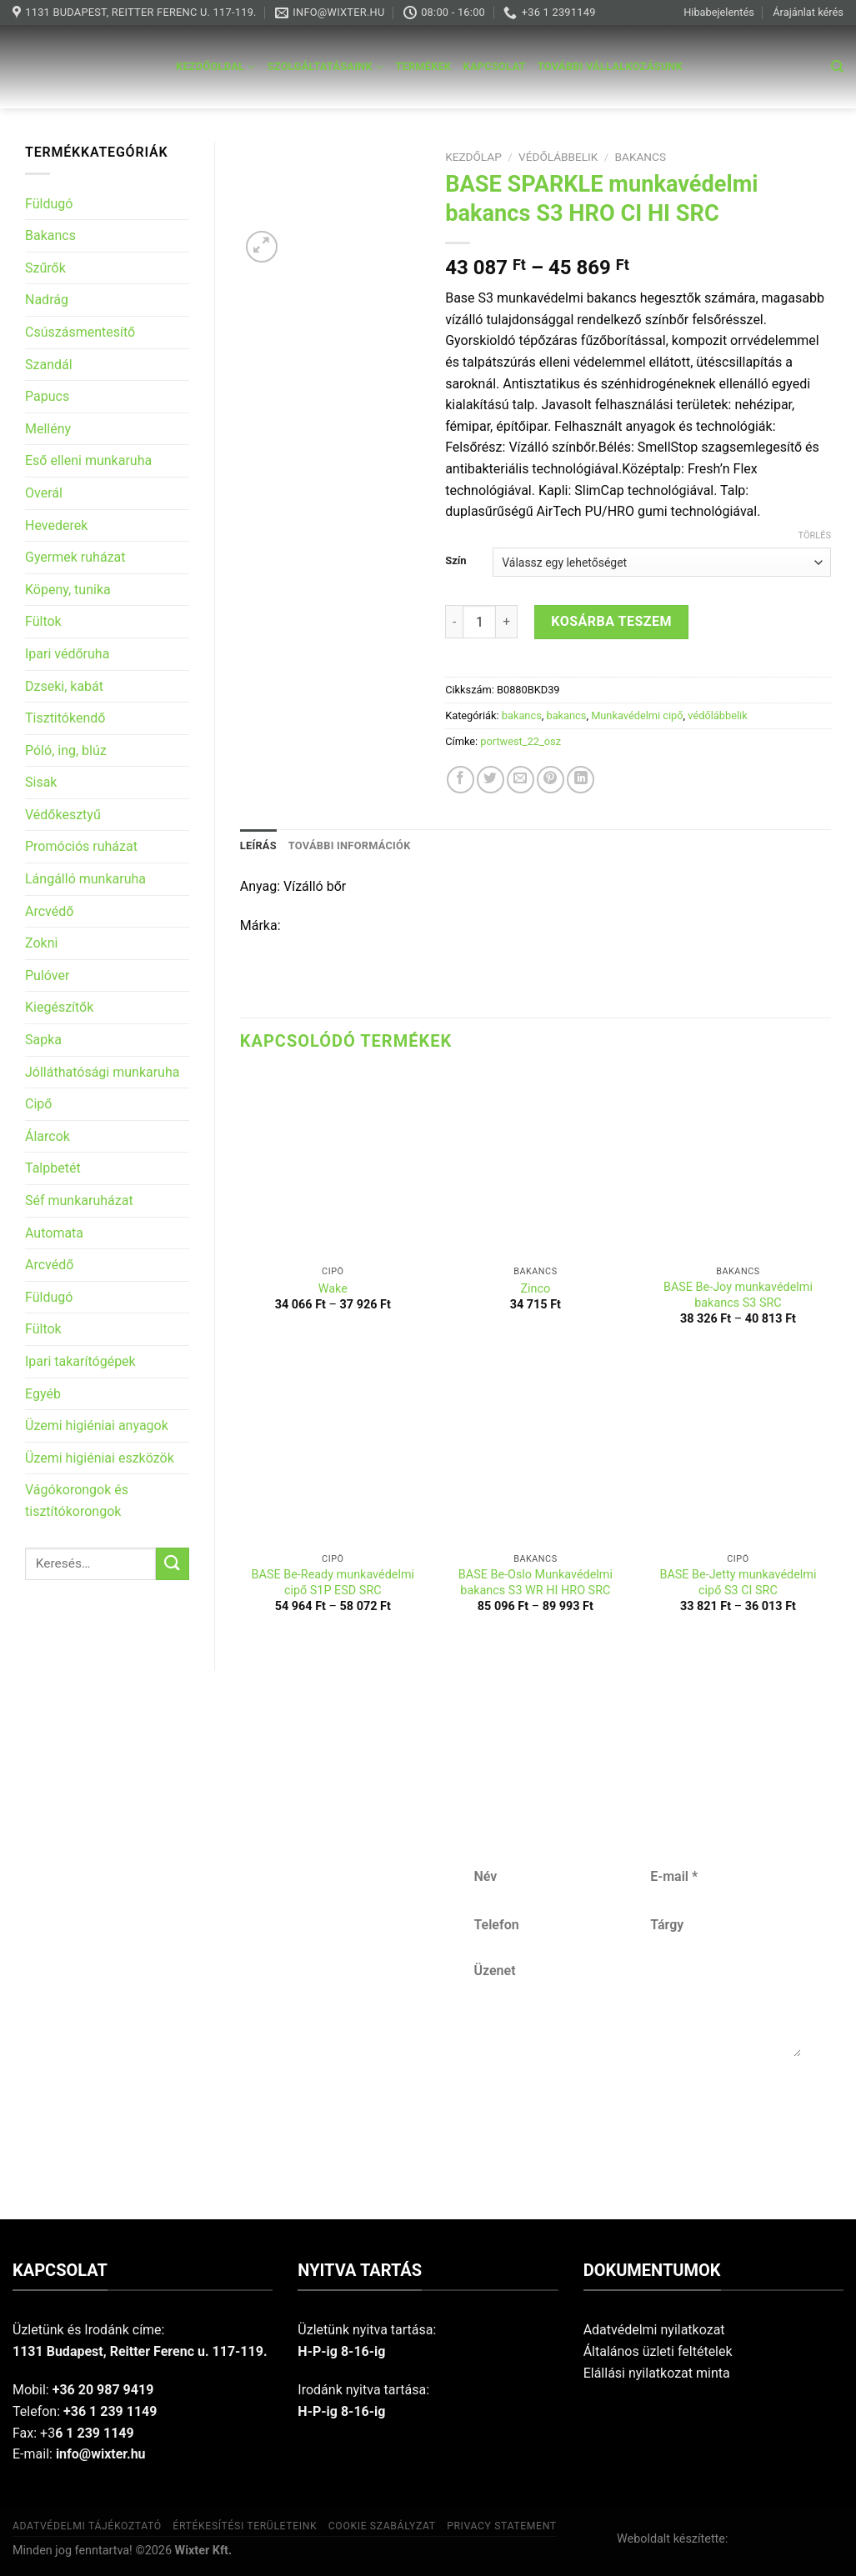 Image resolution: width=856 pixels, height=2576 pixels. I want to click on [Share on Twitter], so click(490, 779).